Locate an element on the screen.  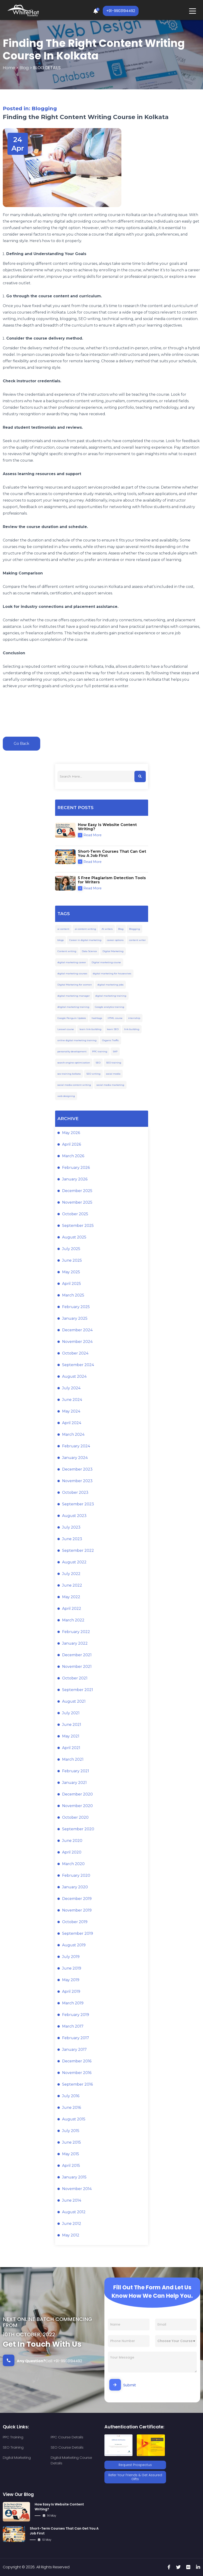
March 2024 is located at coordinates (73, 1434).